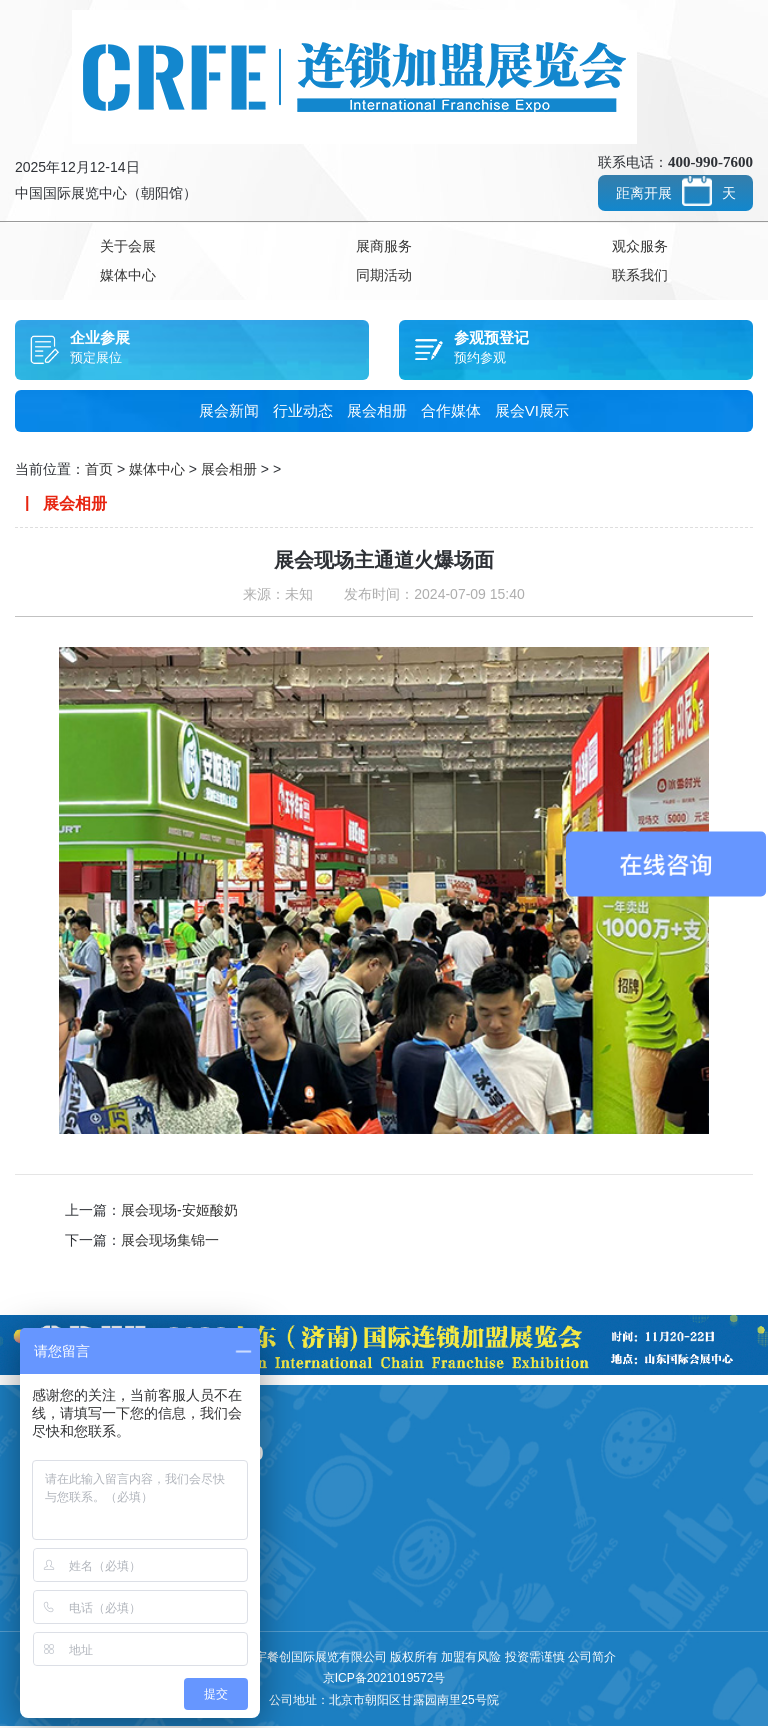 The height and width of the screenshot is (1728, 768). Describe the element at coordinates (532, 412) in the screenshot. I see `展会VI展示` at that location.